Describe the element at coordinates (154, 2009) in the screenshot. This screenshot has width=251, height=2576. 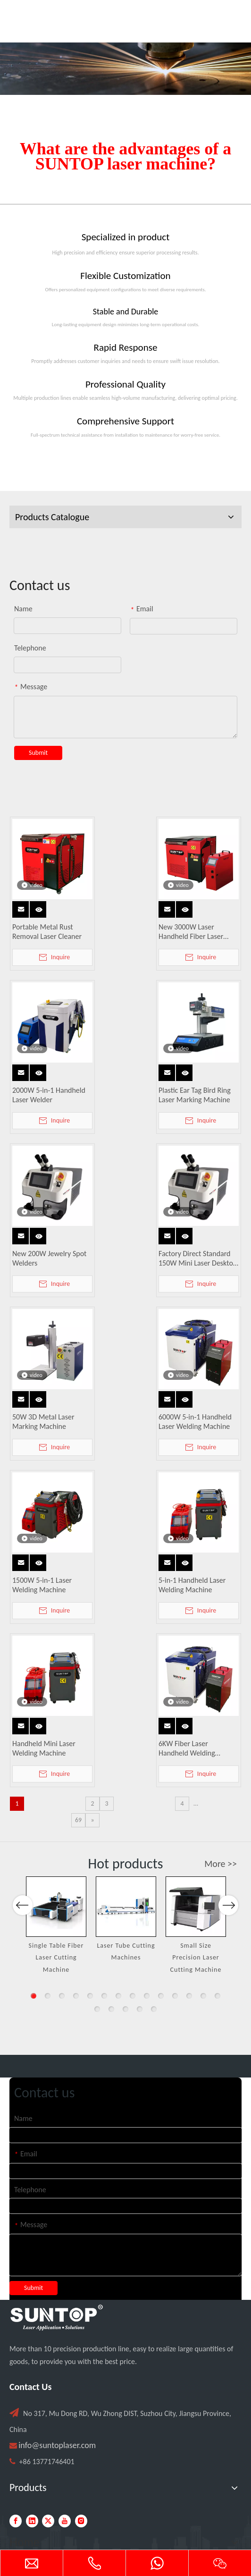
I see `19 [button]` at that location.